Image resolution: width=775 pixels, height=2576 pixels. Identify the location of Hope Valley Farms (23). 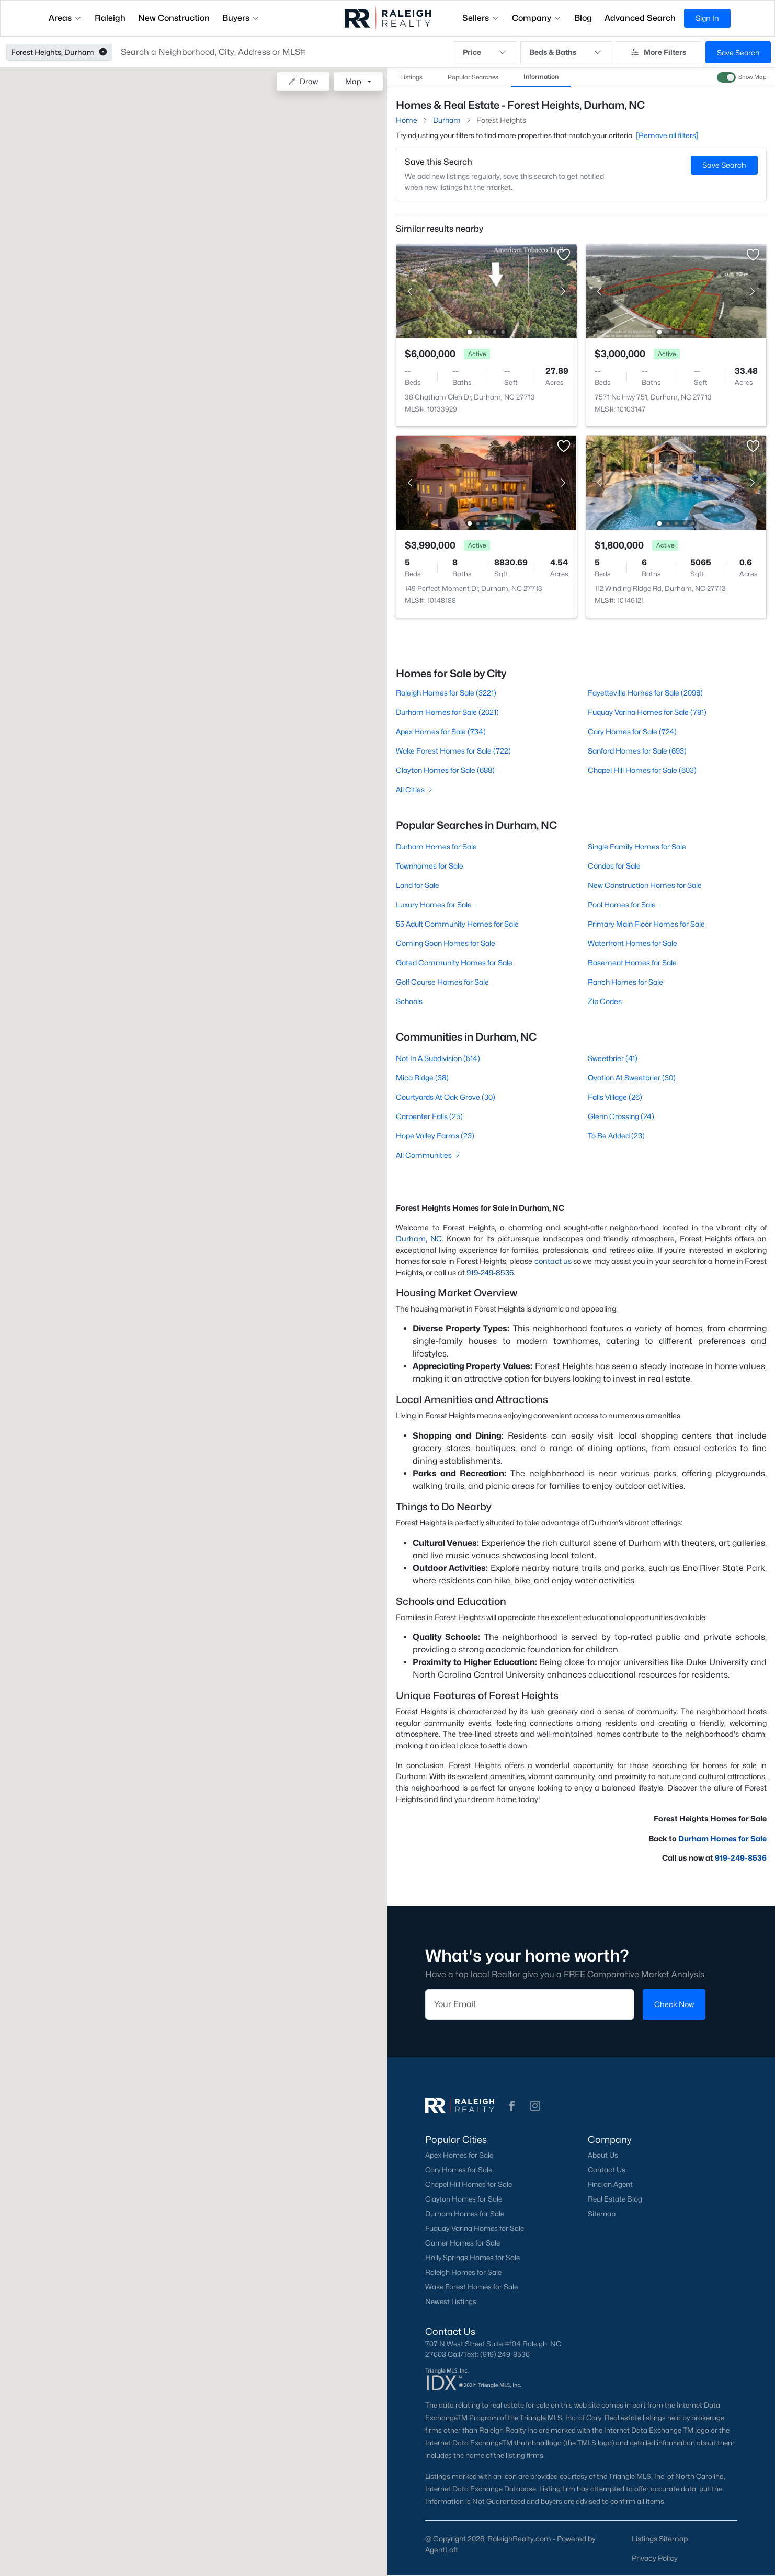
(435, 1135).